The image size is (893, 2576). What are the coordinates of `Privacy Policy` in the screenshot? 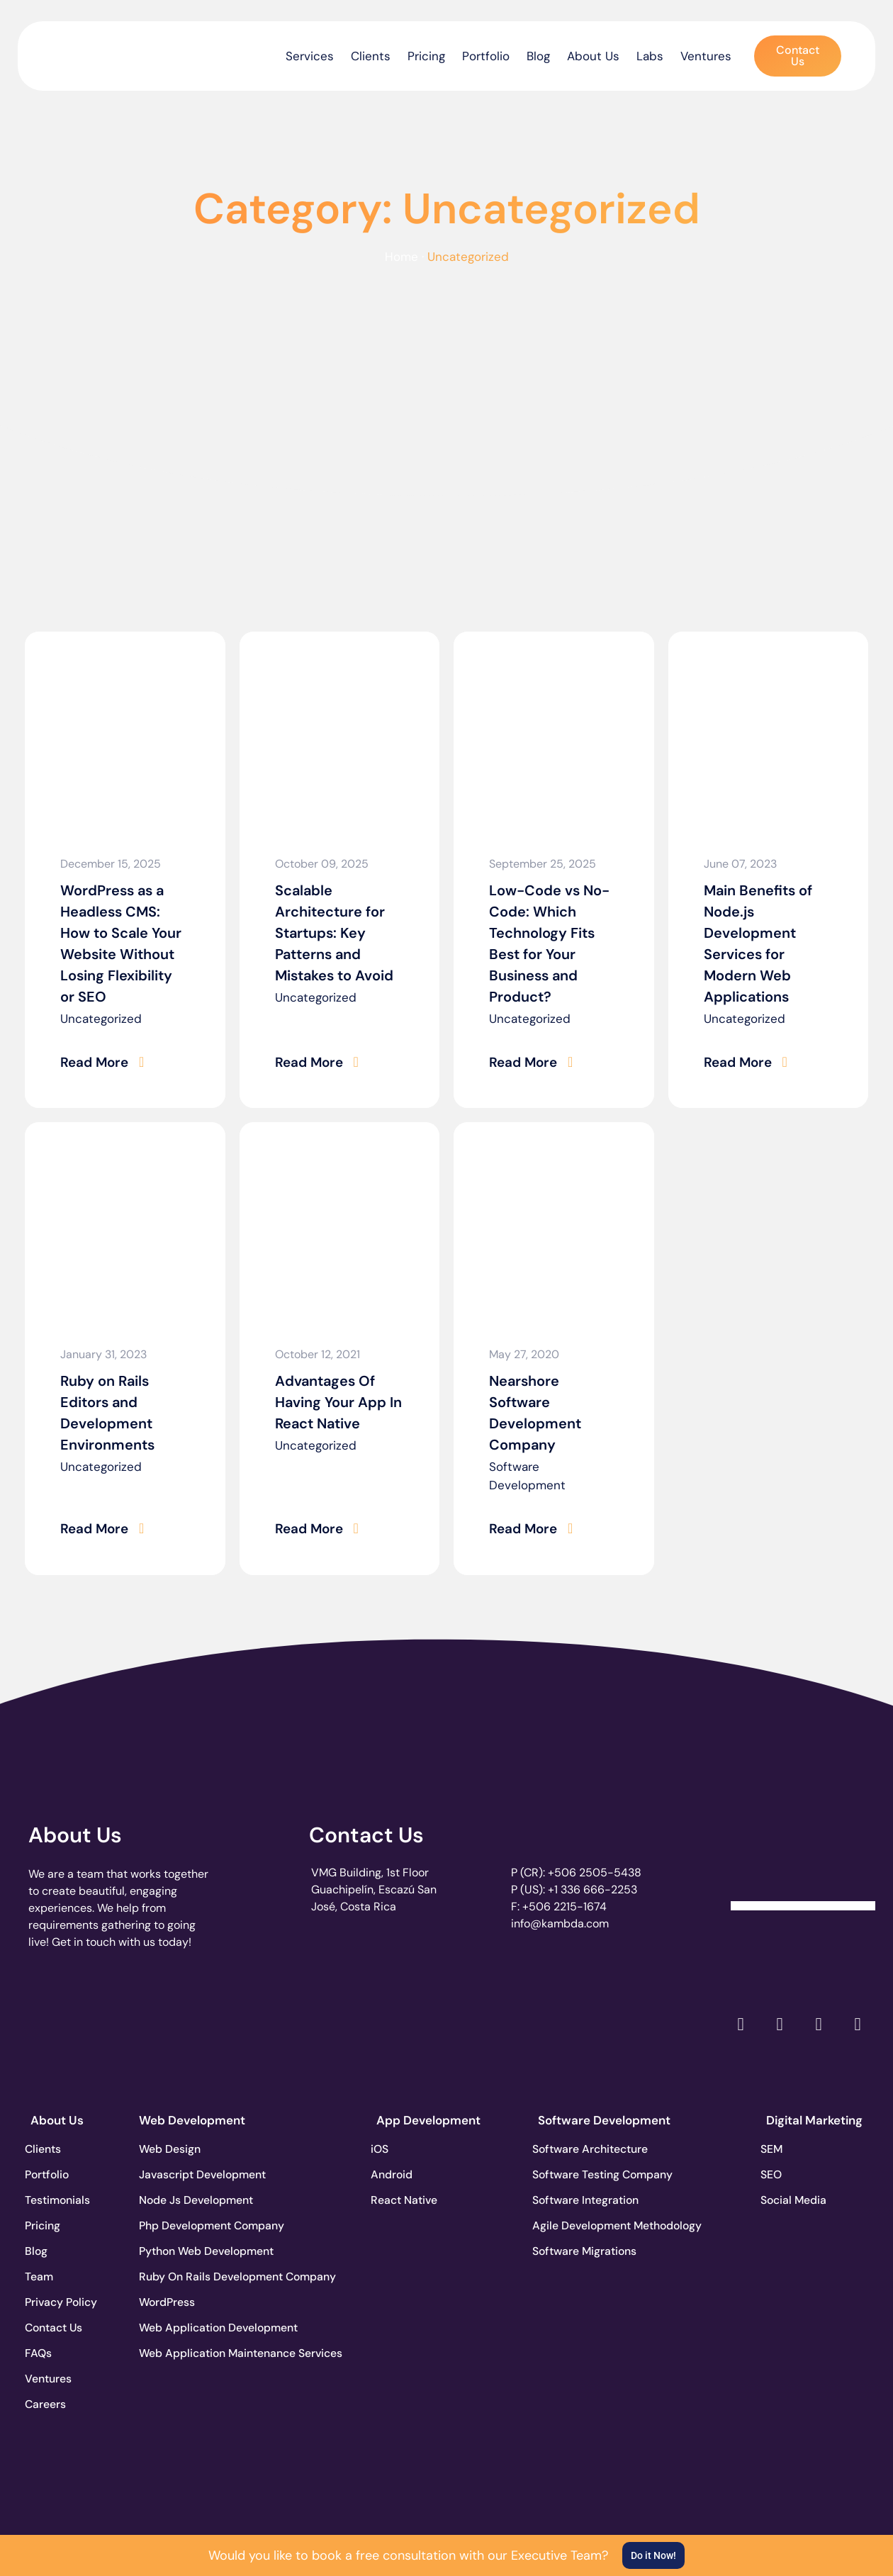 It's located at (67, 2300).